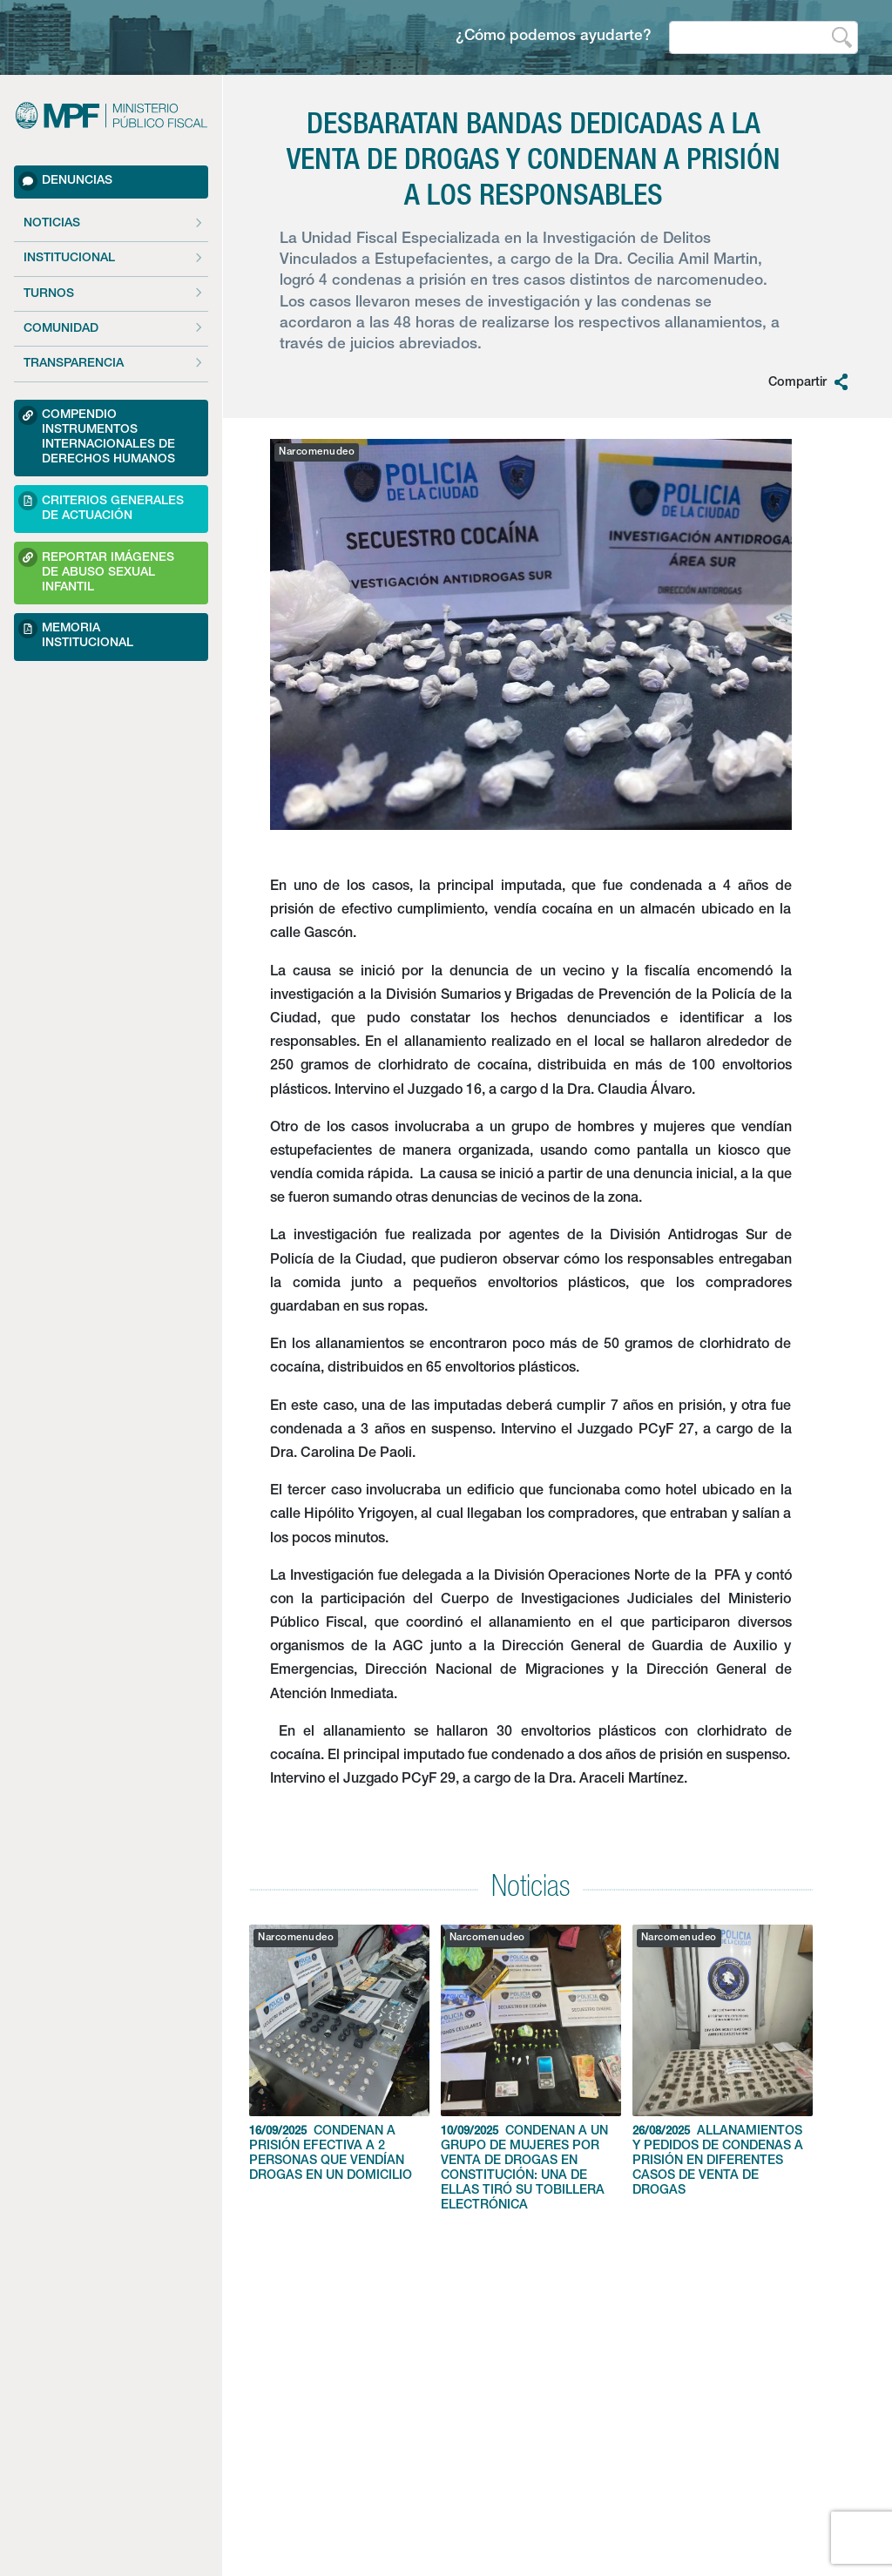 This screenshot has height=2576, width=892. I want to click on ¿Cómo podemos ayudarte?, so click(554, 37).